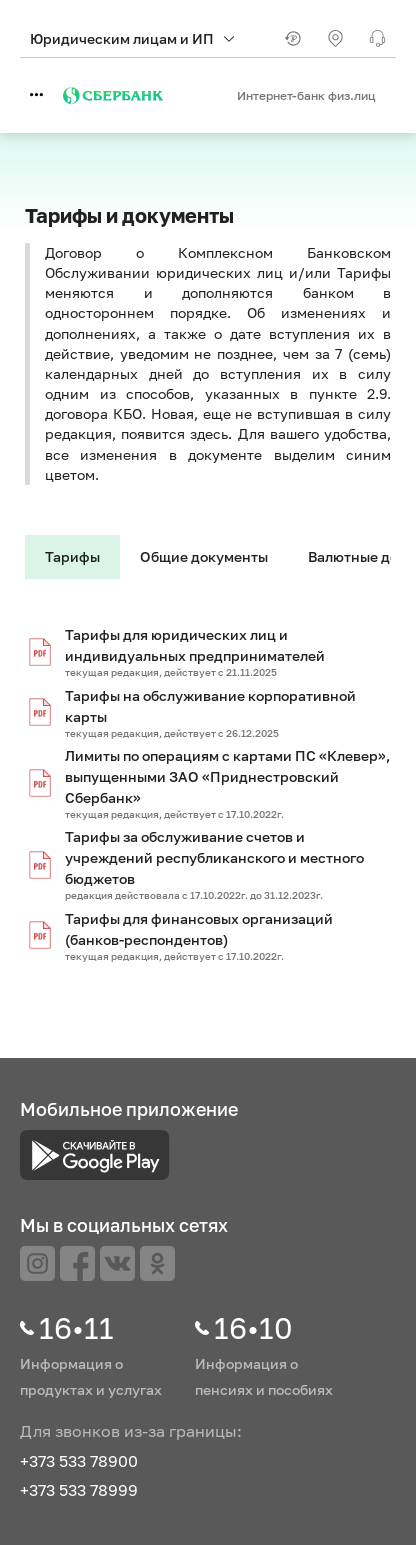  I want to click on Юридическим лицам и ИП, so click(132, 38).